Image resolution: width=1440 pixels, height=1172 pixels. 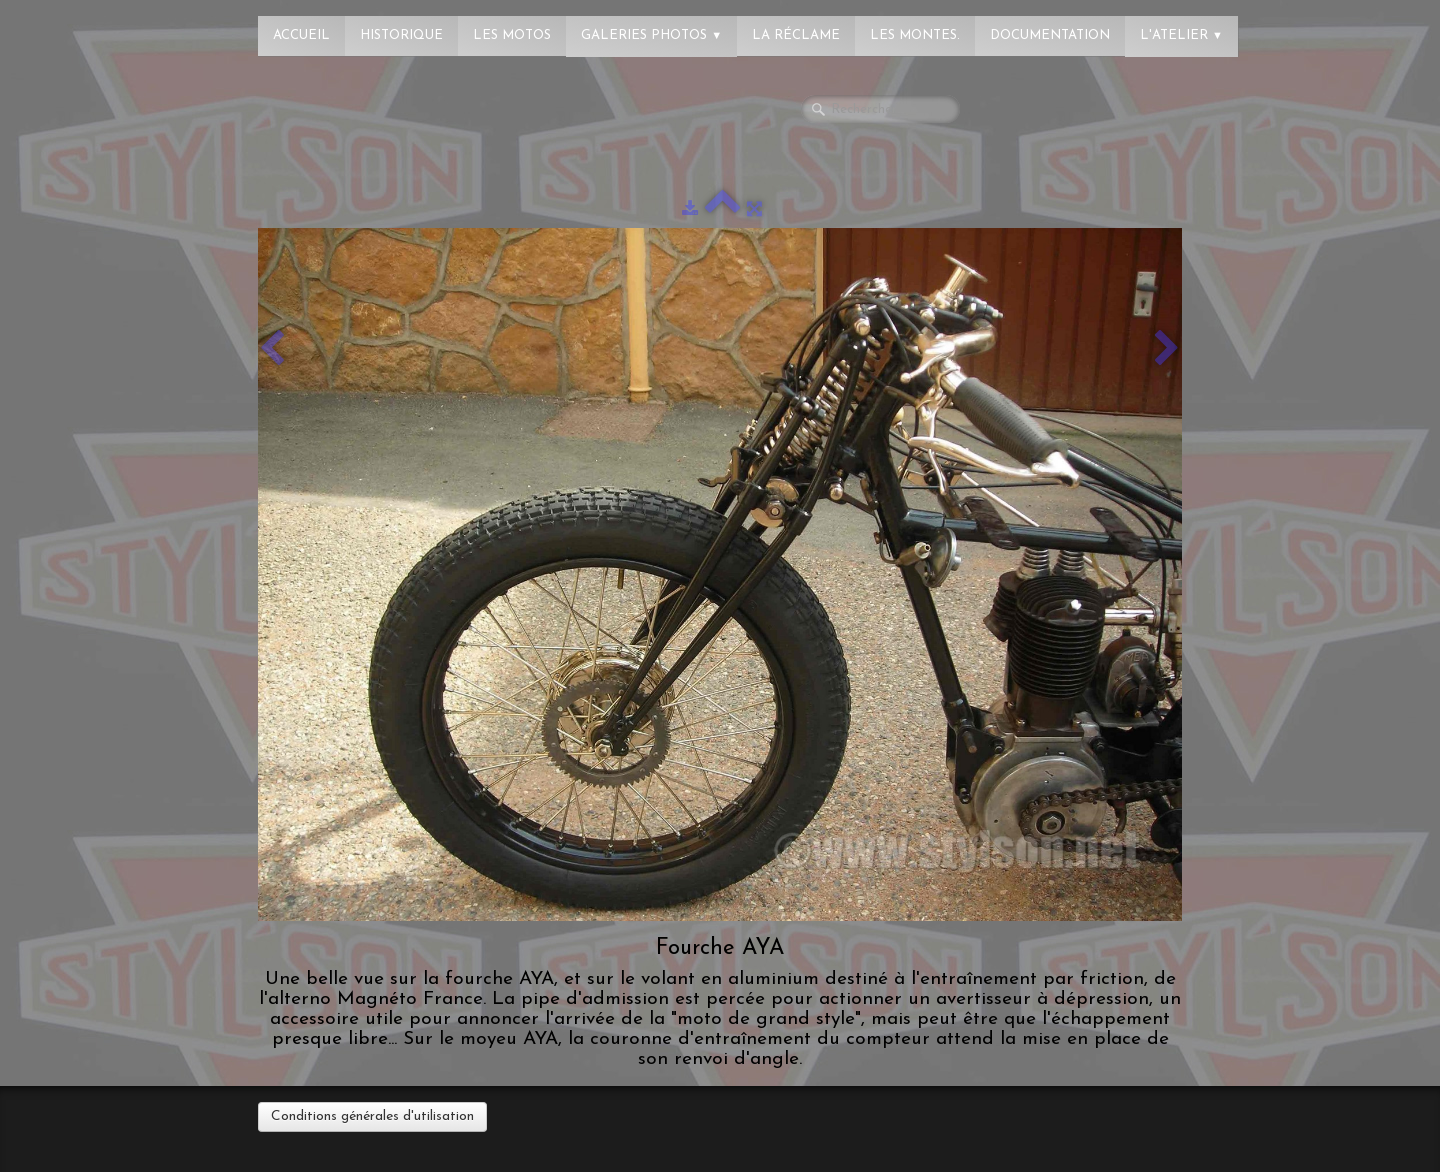 What do you see at coordinates (1050, 35) in the screenshot?
I see `Documentation` at bounding box center [1050, 35].